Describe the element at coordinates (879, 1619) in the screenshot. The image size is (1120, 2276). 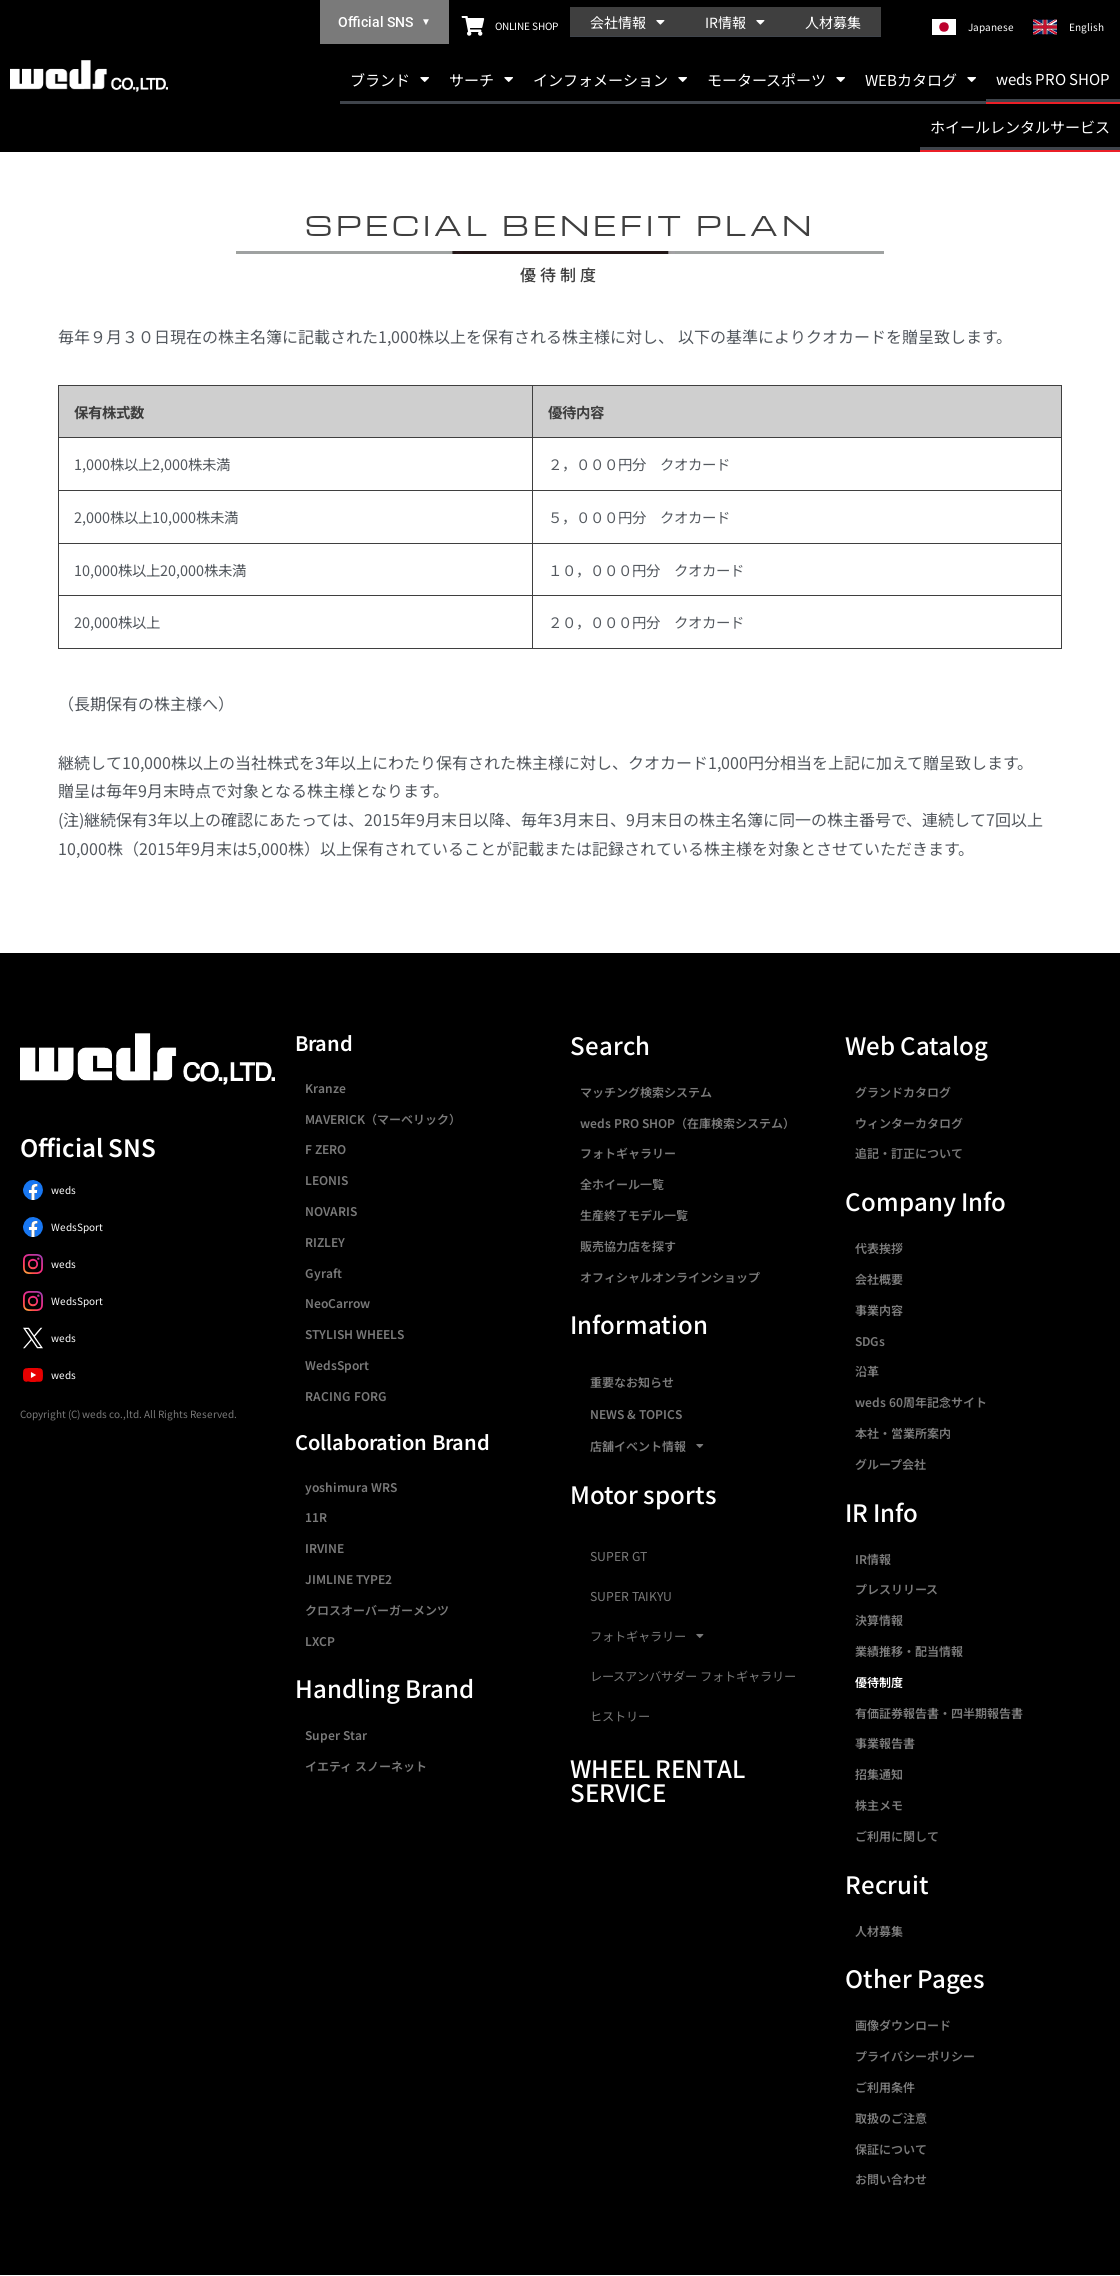
I see `決算情報` at that location.